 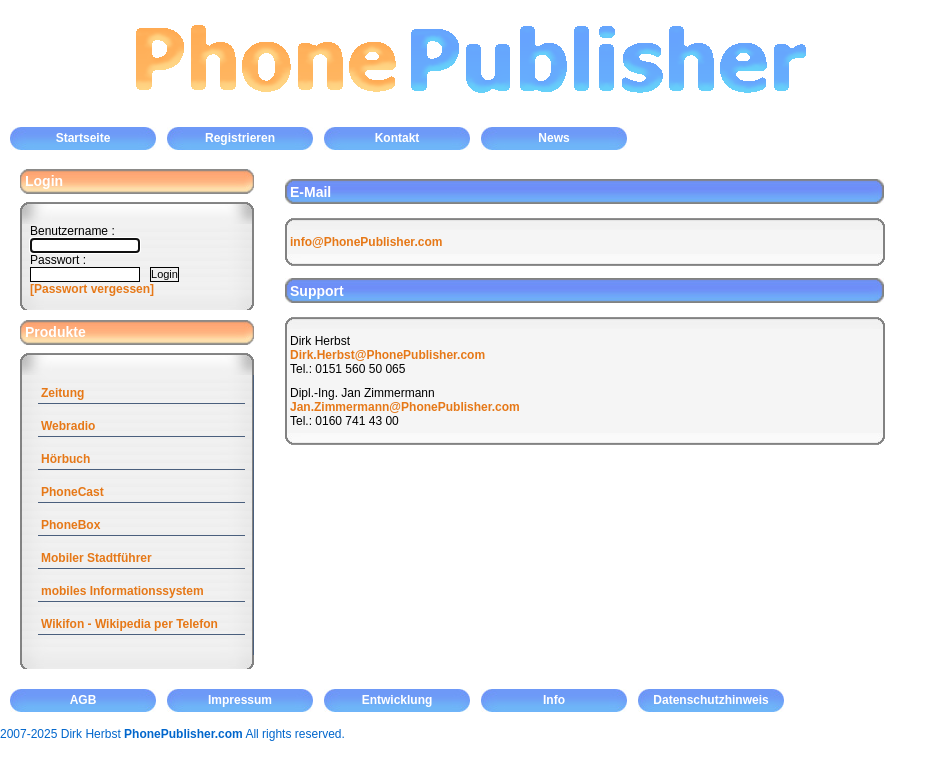 I want to click on Zeitung, so click(x=62, y=393).